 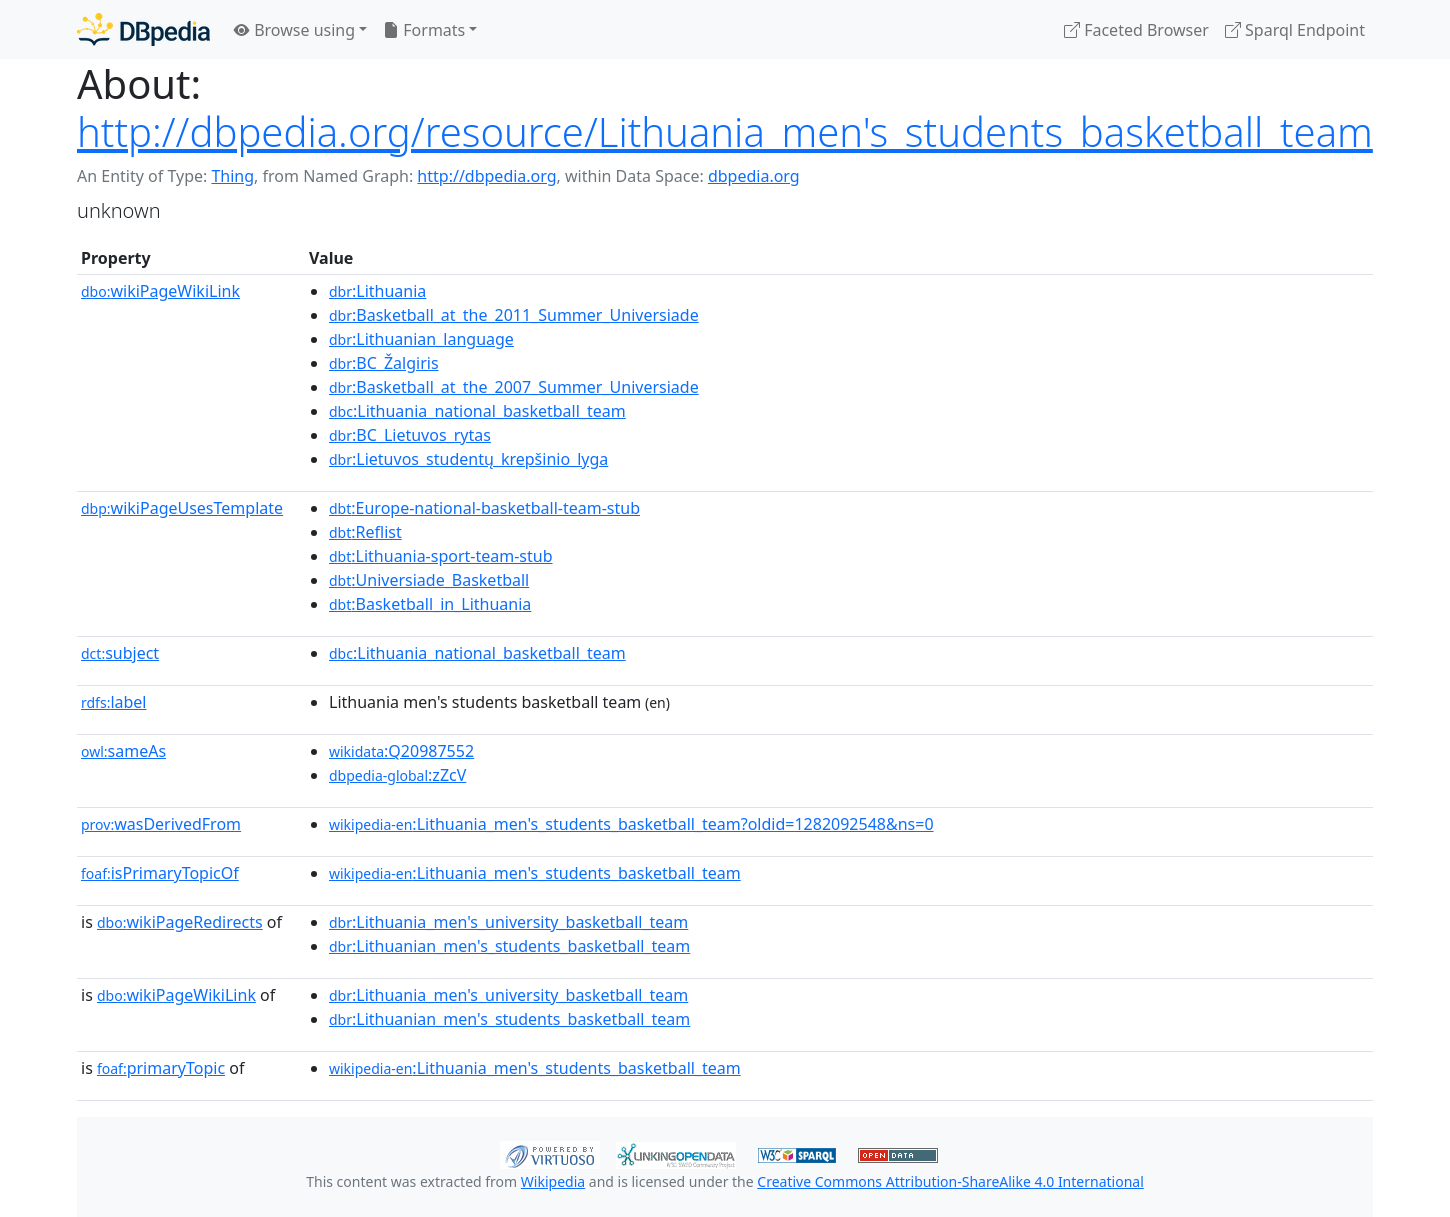 What do you see at coordinates (401, 751) in the screenshot?
I see `:Q20987552` at bounding box center [401, 751].